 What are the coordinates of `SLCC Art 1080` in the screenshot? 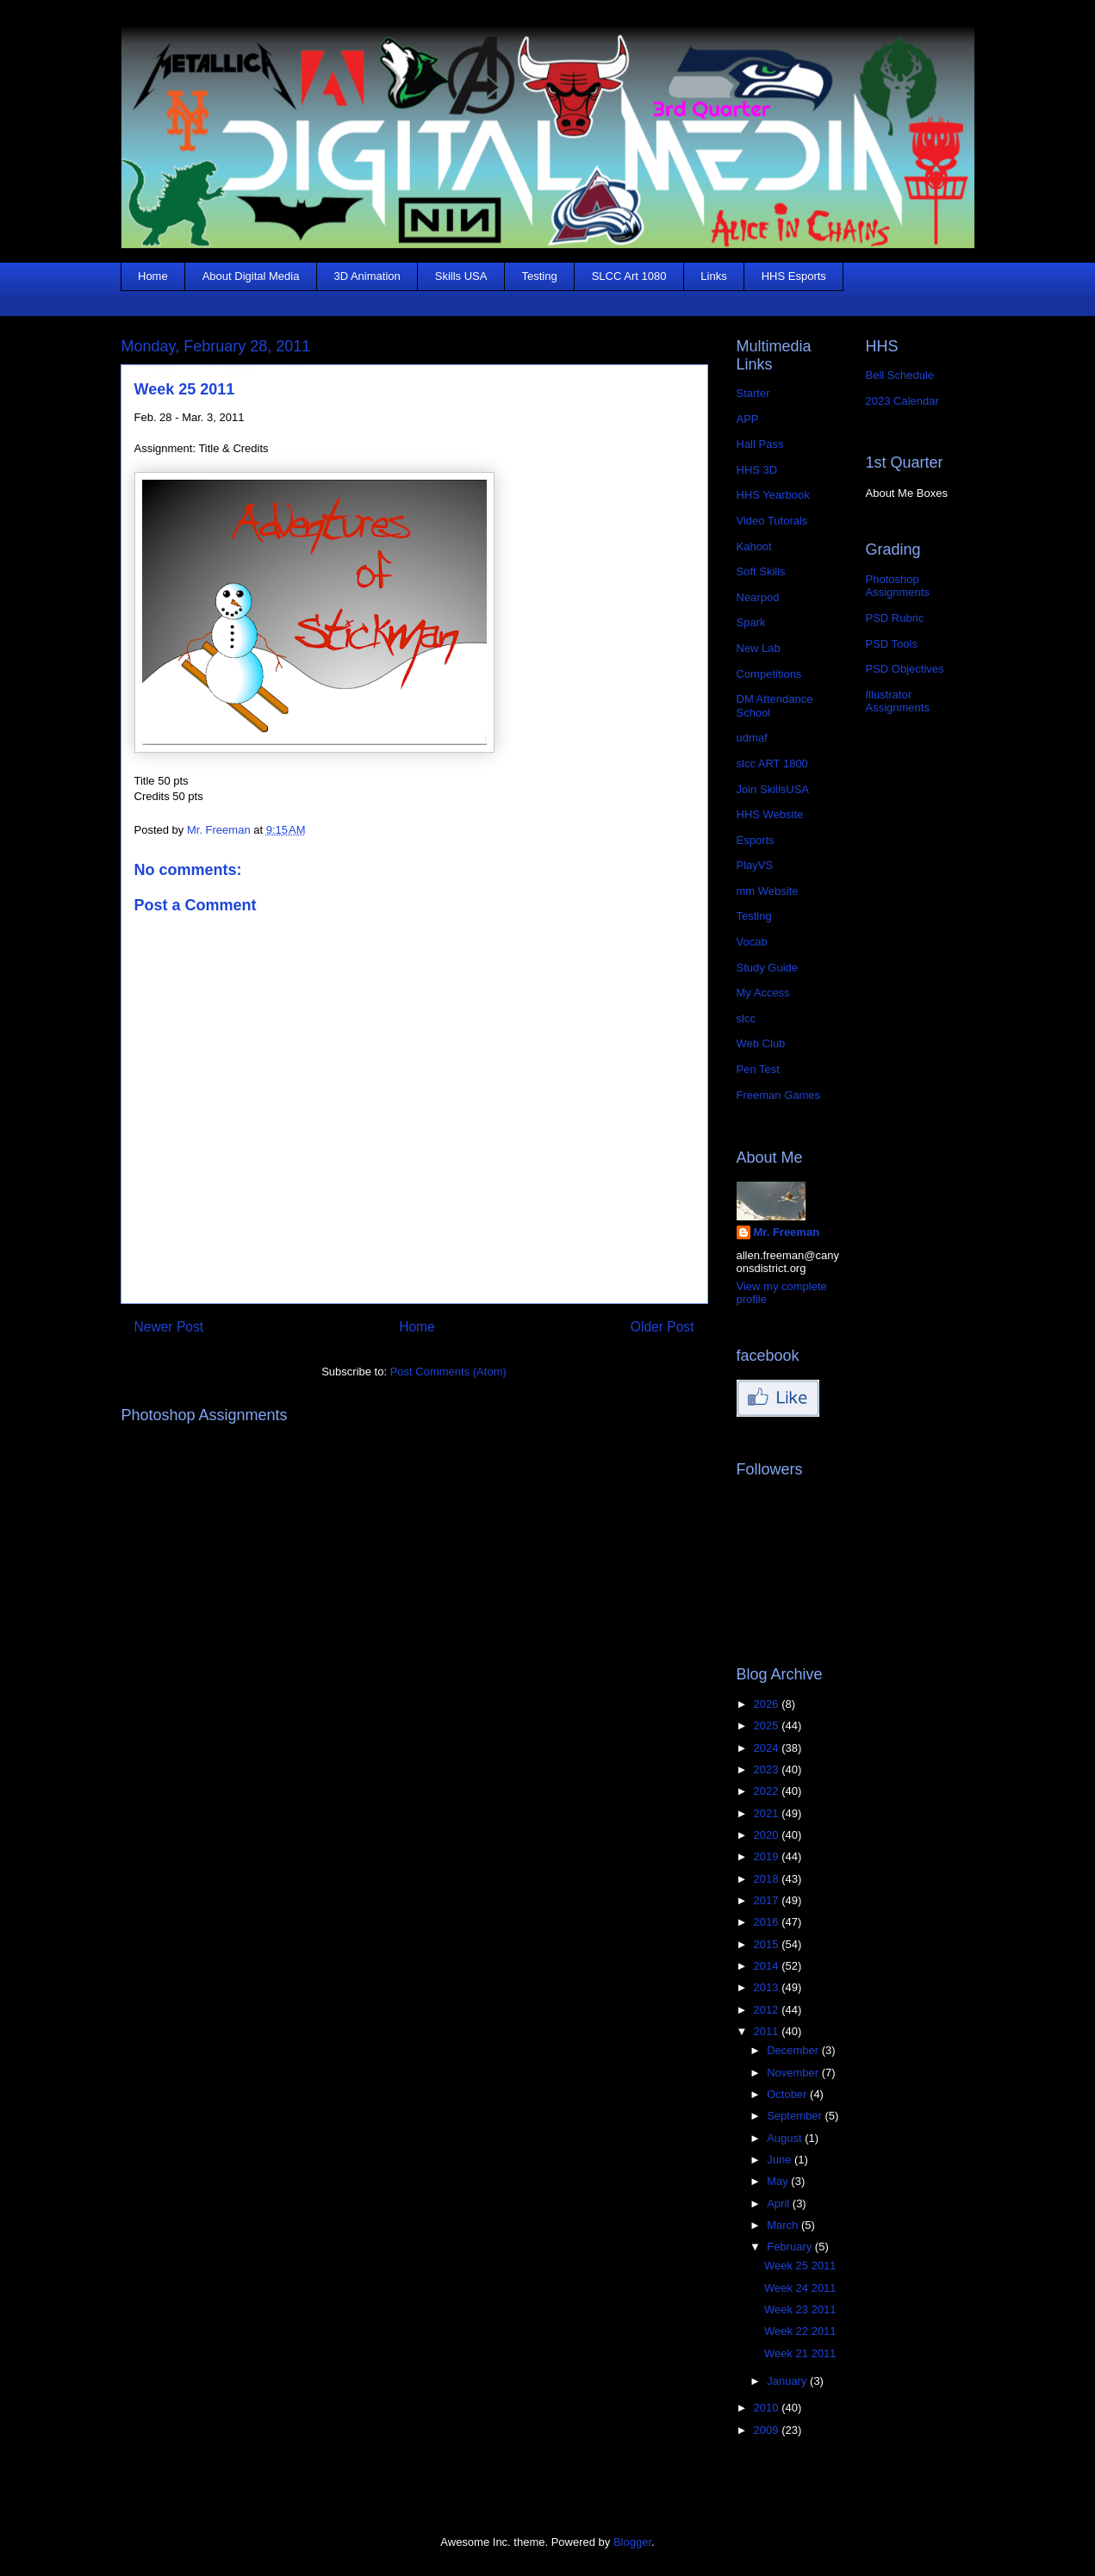 It's located at (629, 276).